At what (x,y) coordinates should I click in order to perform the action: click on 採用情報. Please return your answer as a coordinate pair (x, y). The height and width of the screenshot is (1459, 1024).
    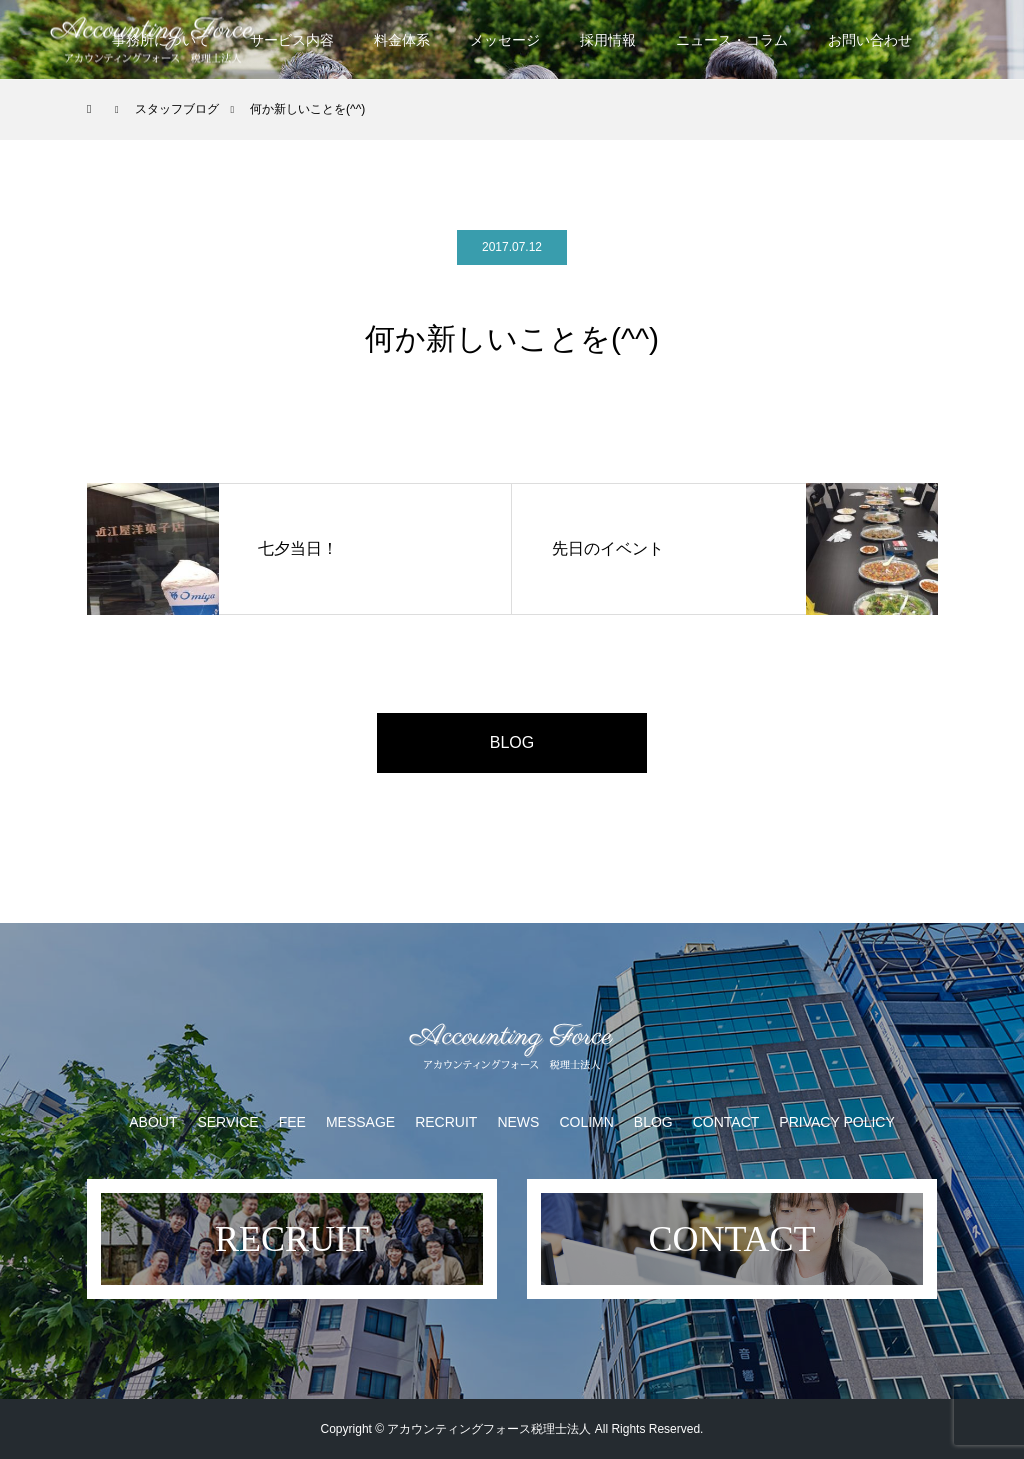
    Looking at the image, I should click on (608, 40).